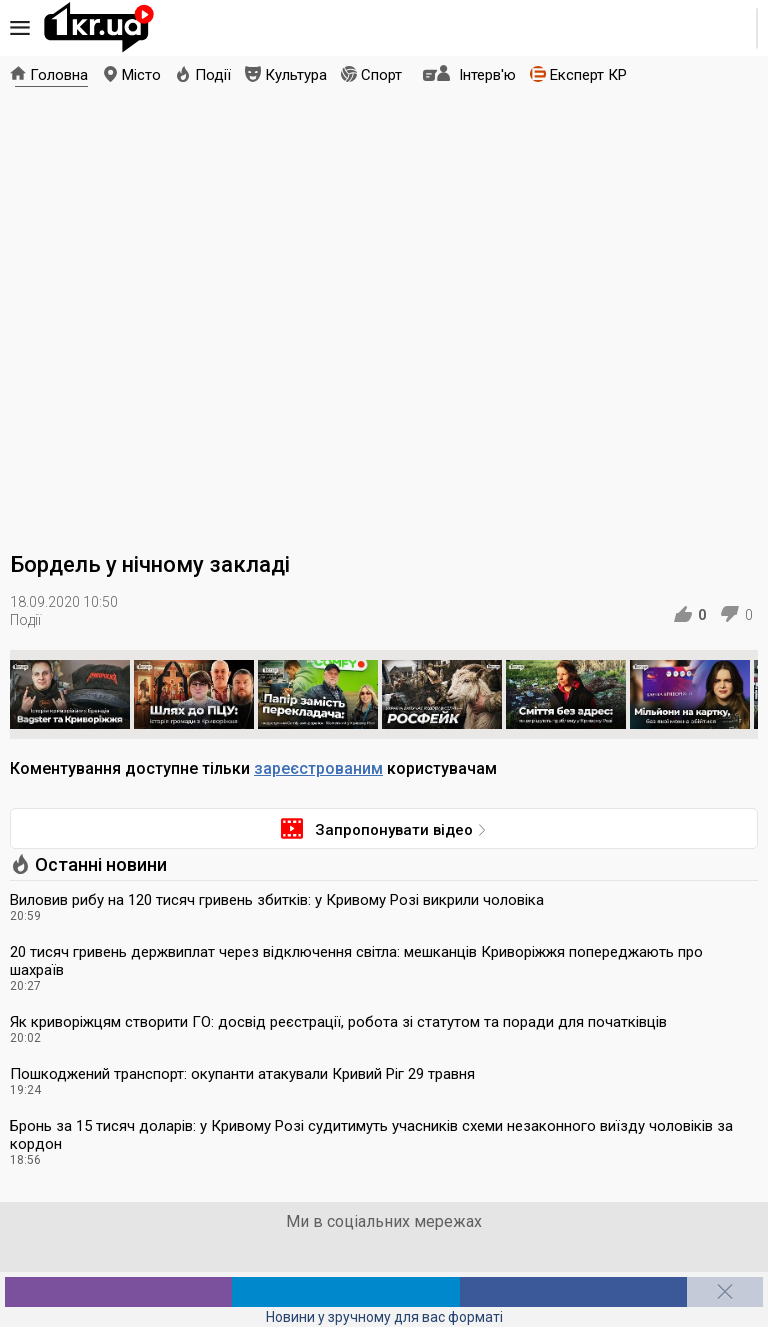 Image resolution: width=768 pixels, height=1327 pixels. What do you see at coordinates (588, 75) in the screenshot?
I see `Експерт КР` at bounding box center [588, 75].